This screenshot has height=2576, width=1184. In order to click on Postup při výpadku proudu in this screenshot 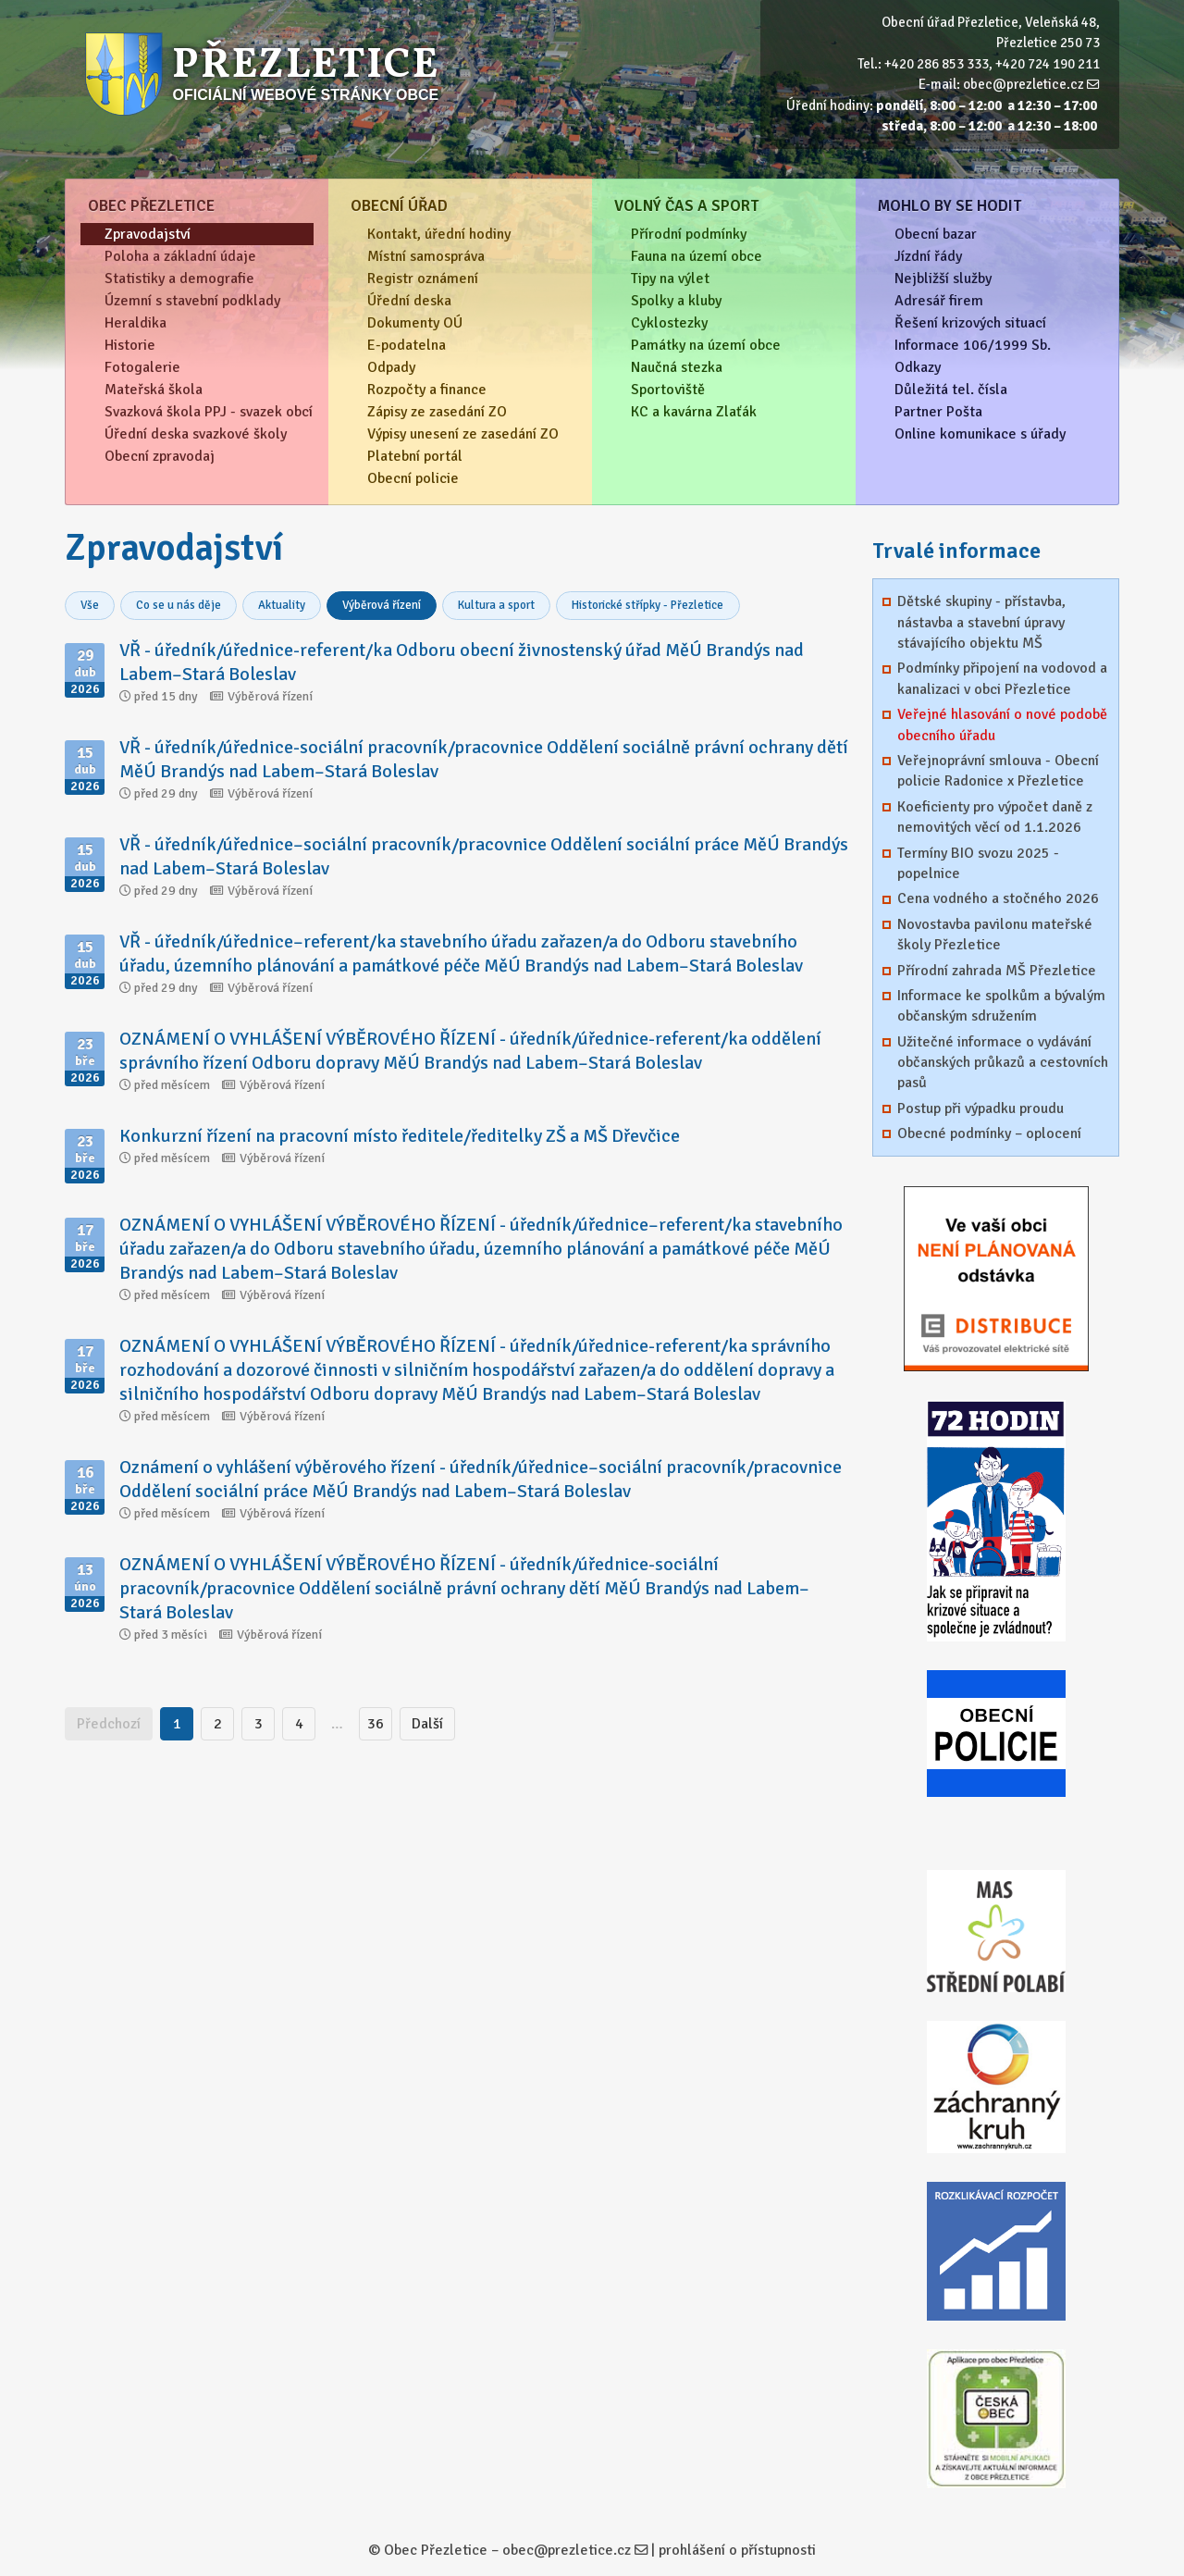, I will do `click(980, 1108)`.